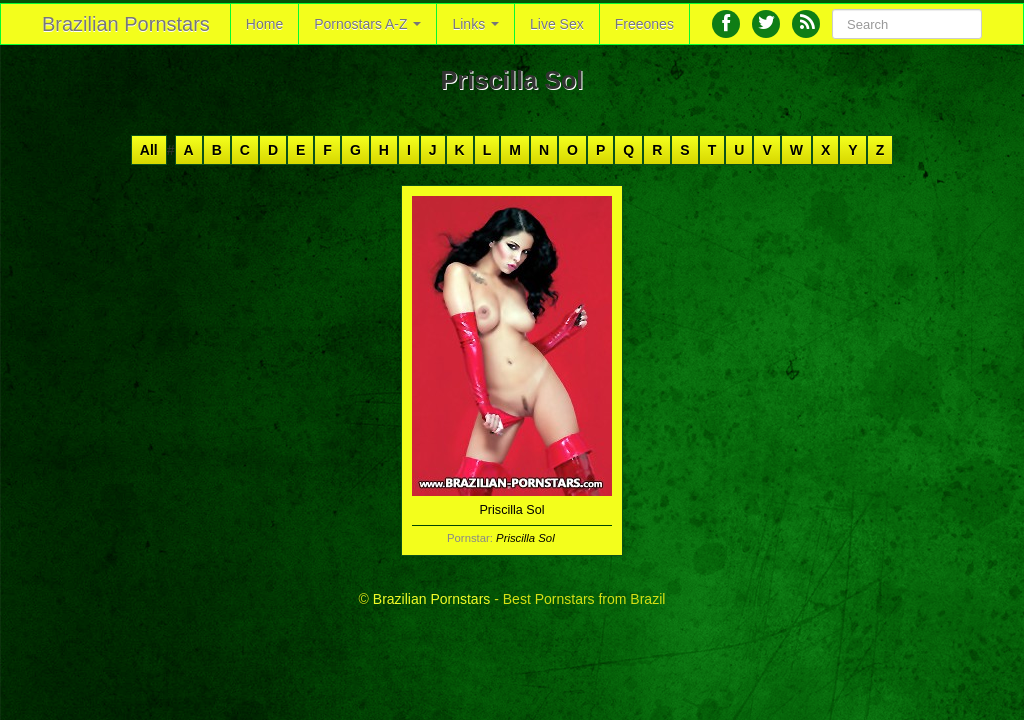  Describe the element at coordinates (557, 24) in the screenshot. I see `Live Sex` at that location.